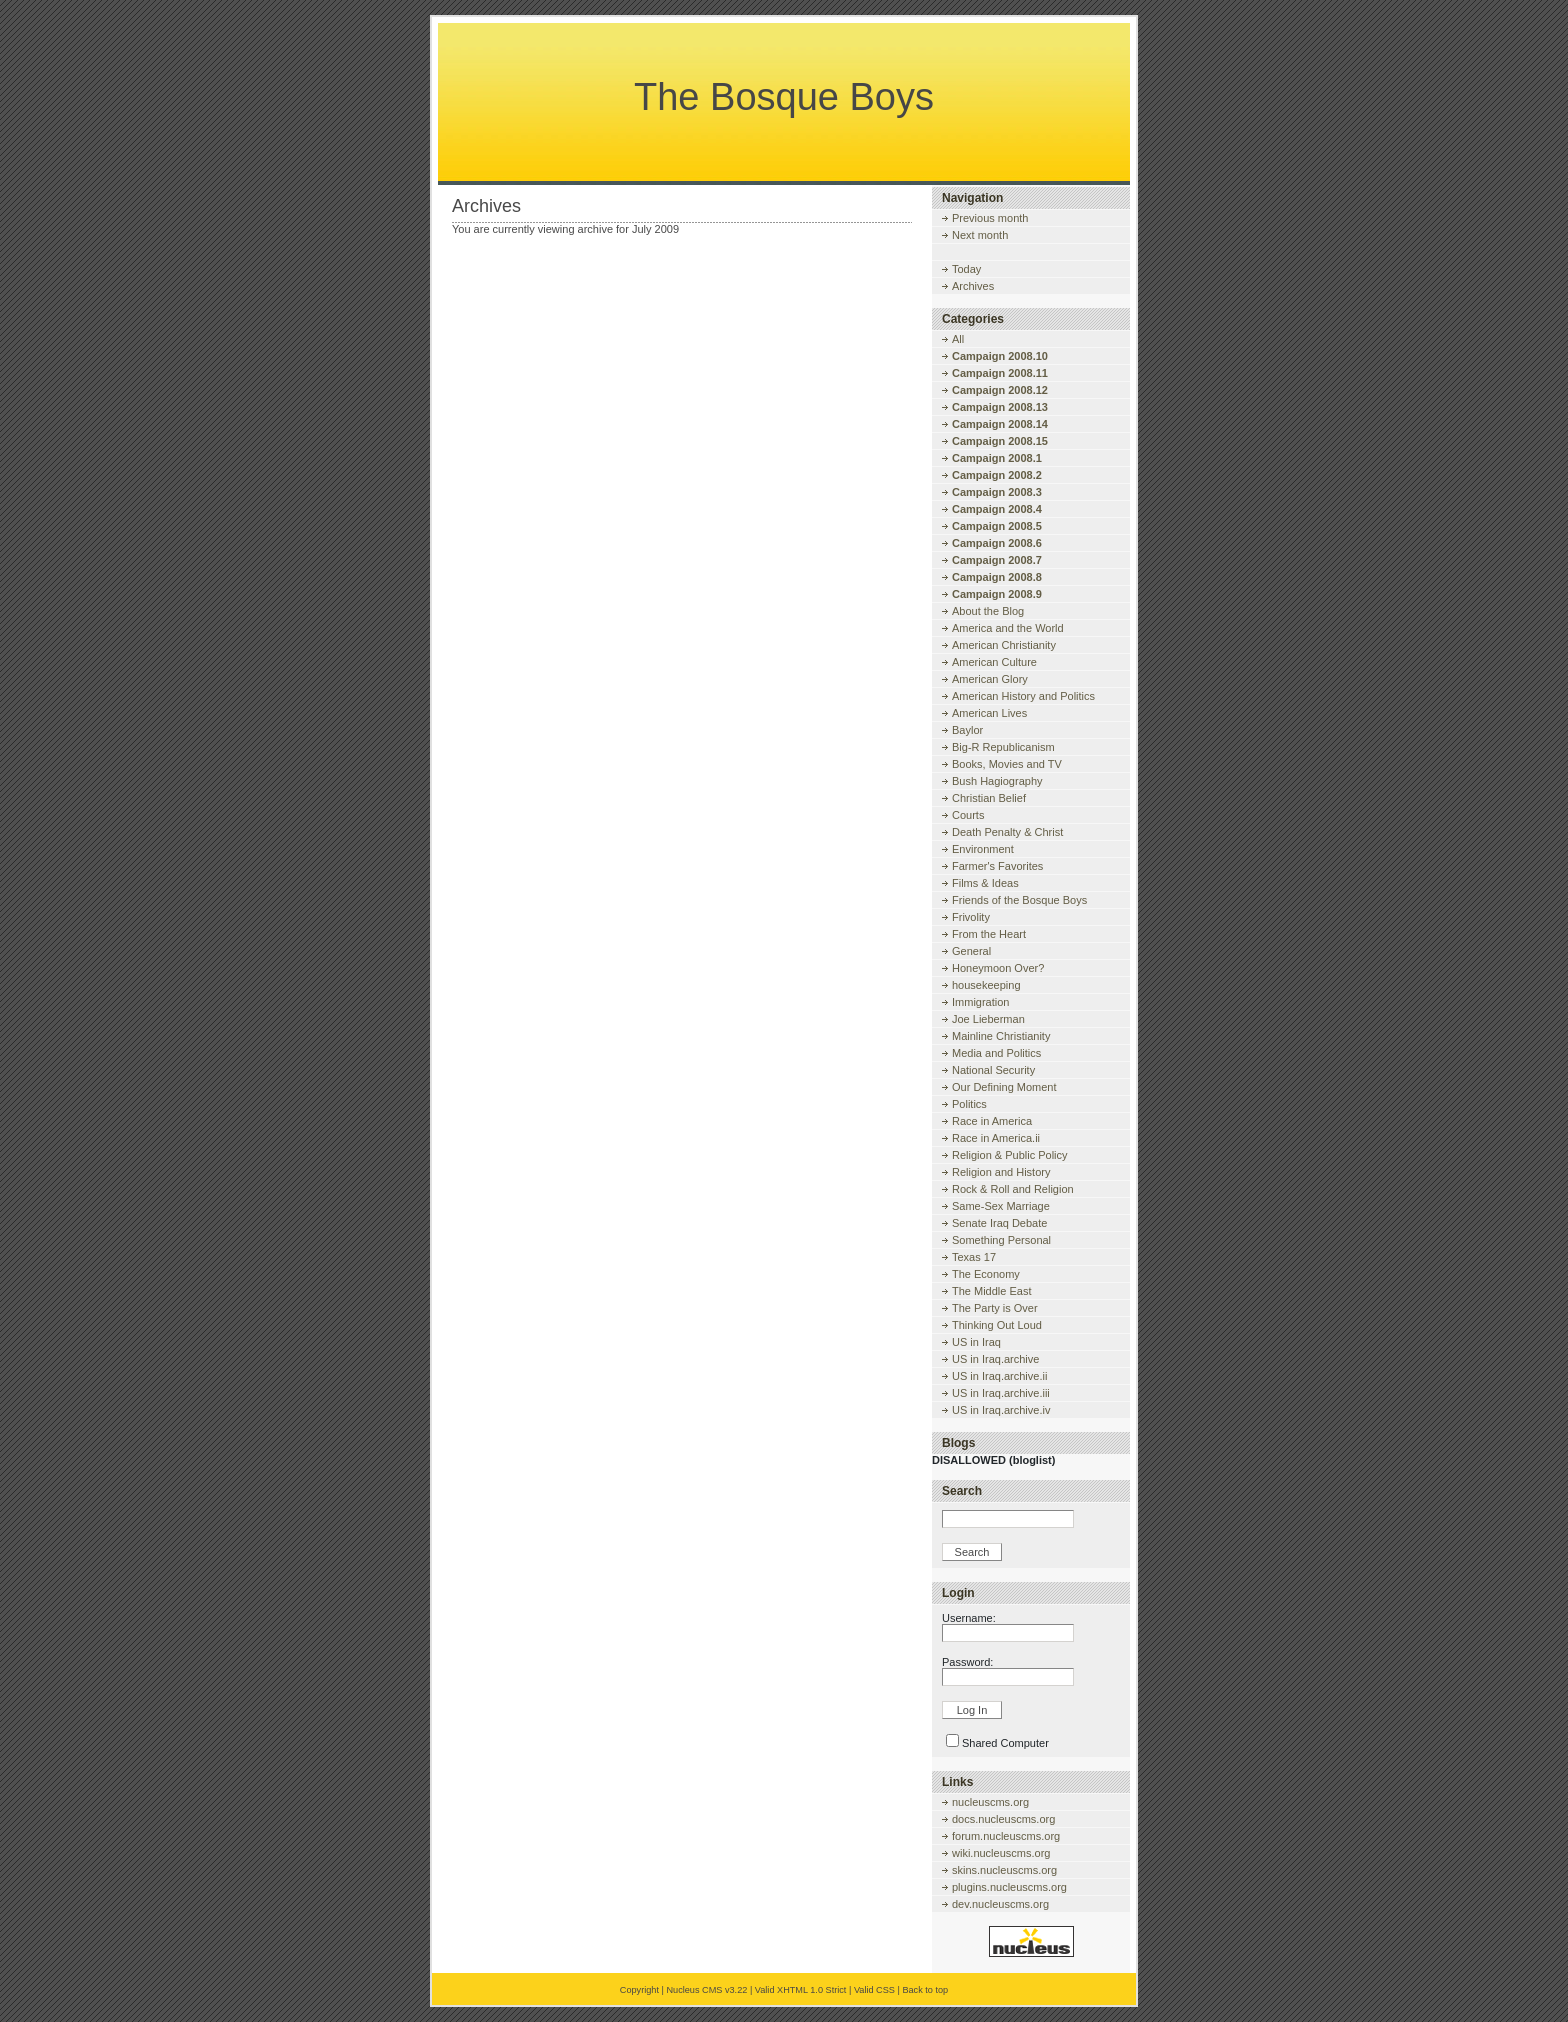 The height and width of the screenshot is (2022, 1568). I want to click on Mainline Christianity, so click(1001, 1036).